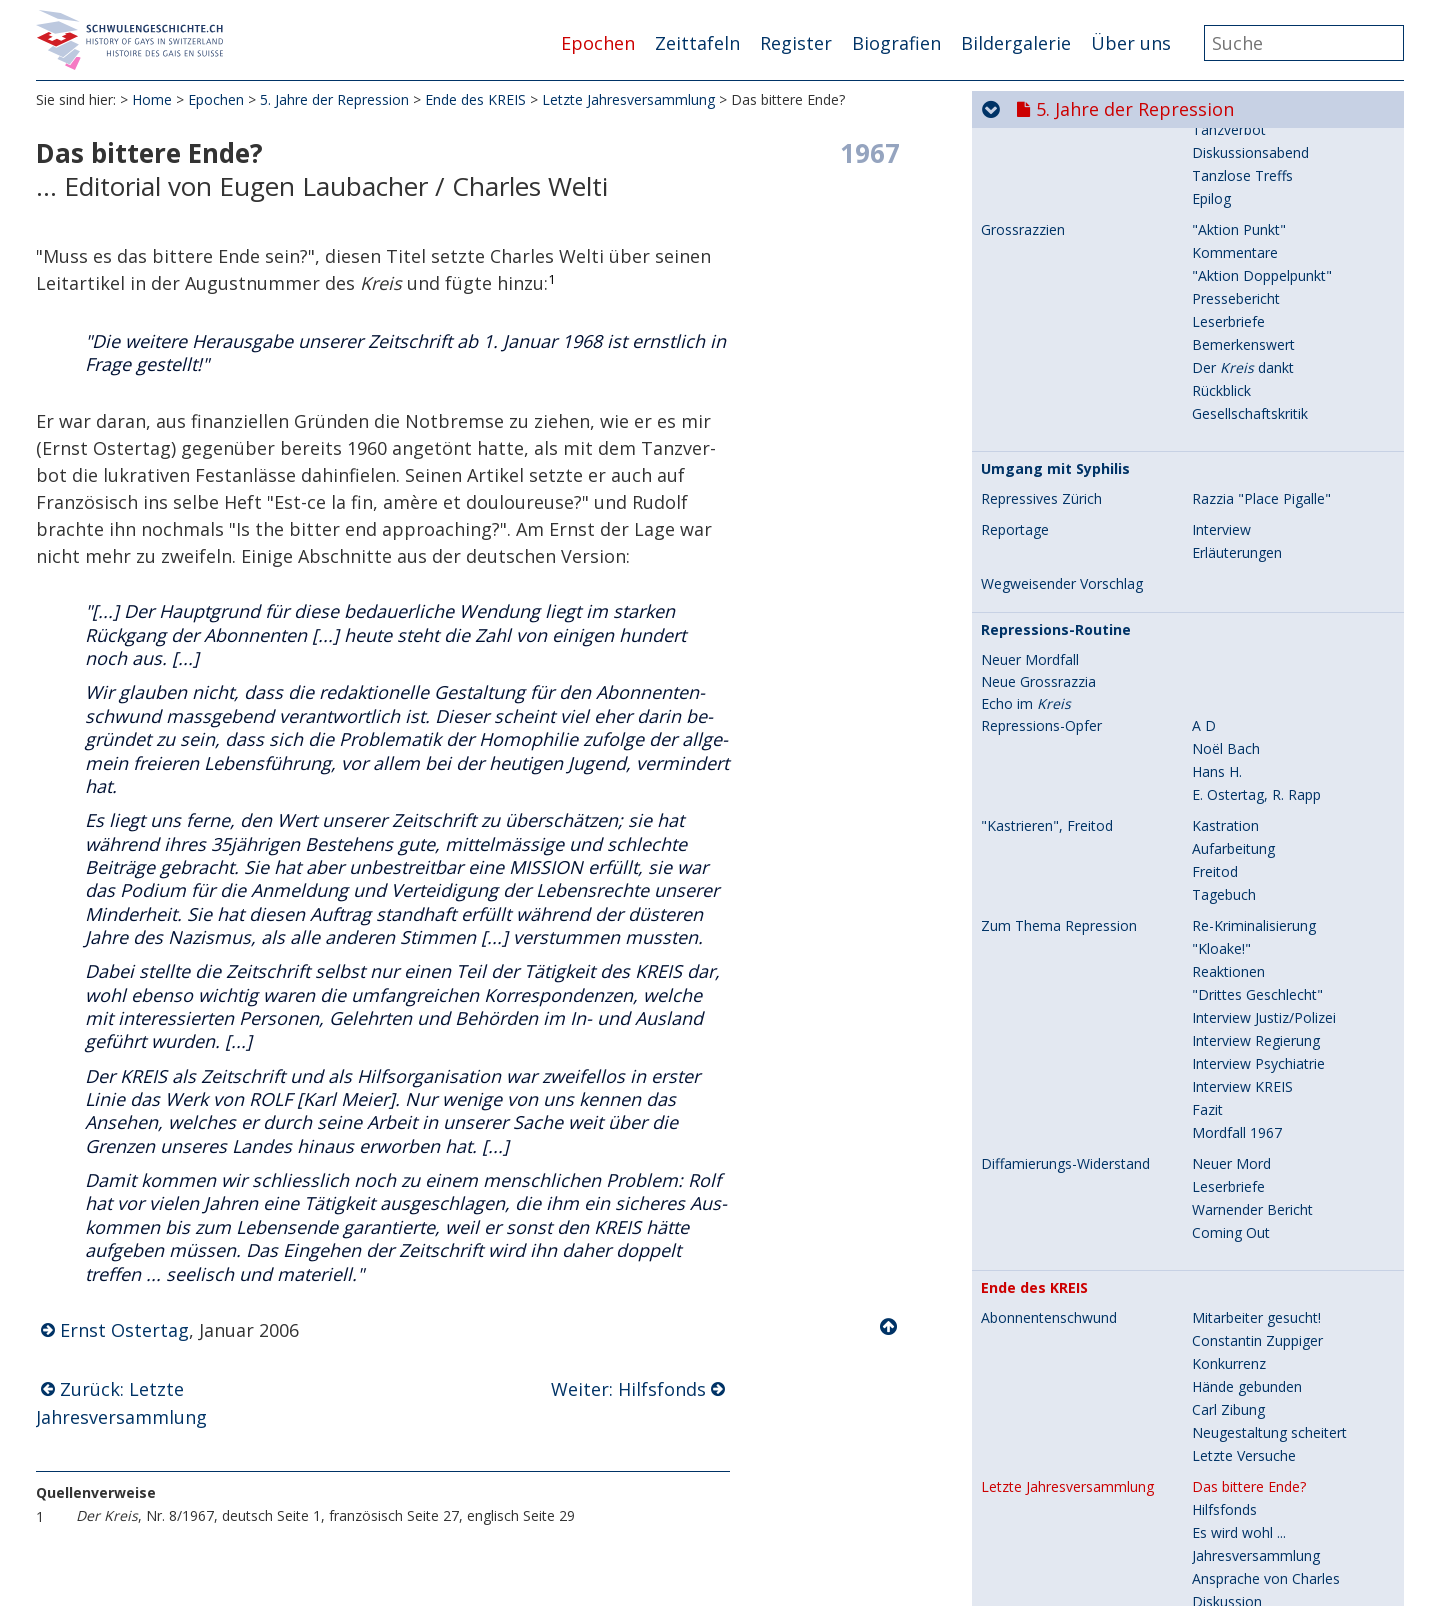  Describe the element at coordinates (1264, 379) in the screenshot. I see `Interview Justiz/Polizei` at that location.